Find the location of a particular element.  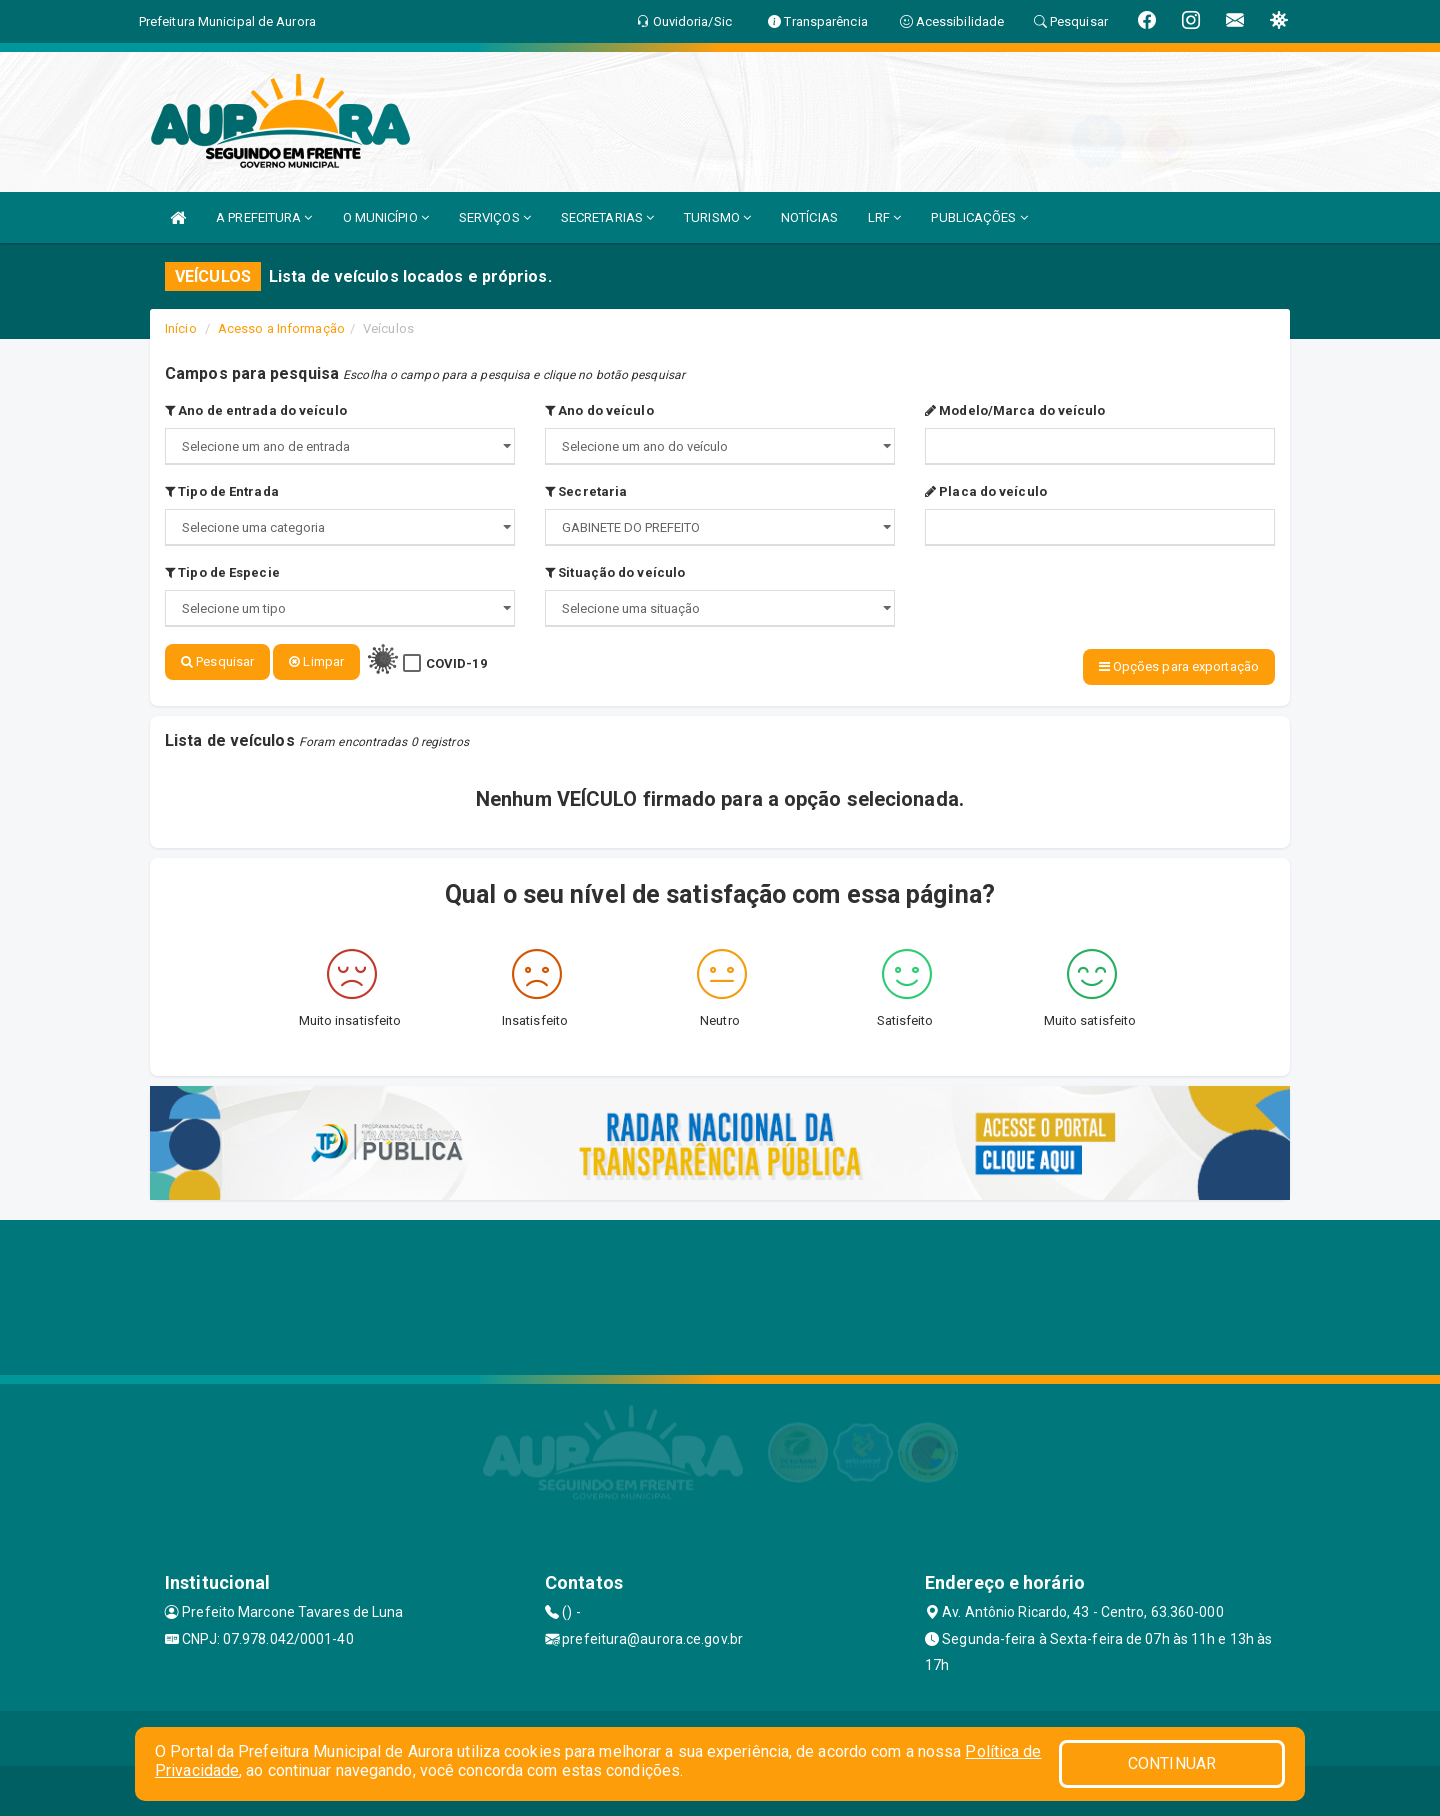

SECRETARIAS is located at coordinates (607, 217).